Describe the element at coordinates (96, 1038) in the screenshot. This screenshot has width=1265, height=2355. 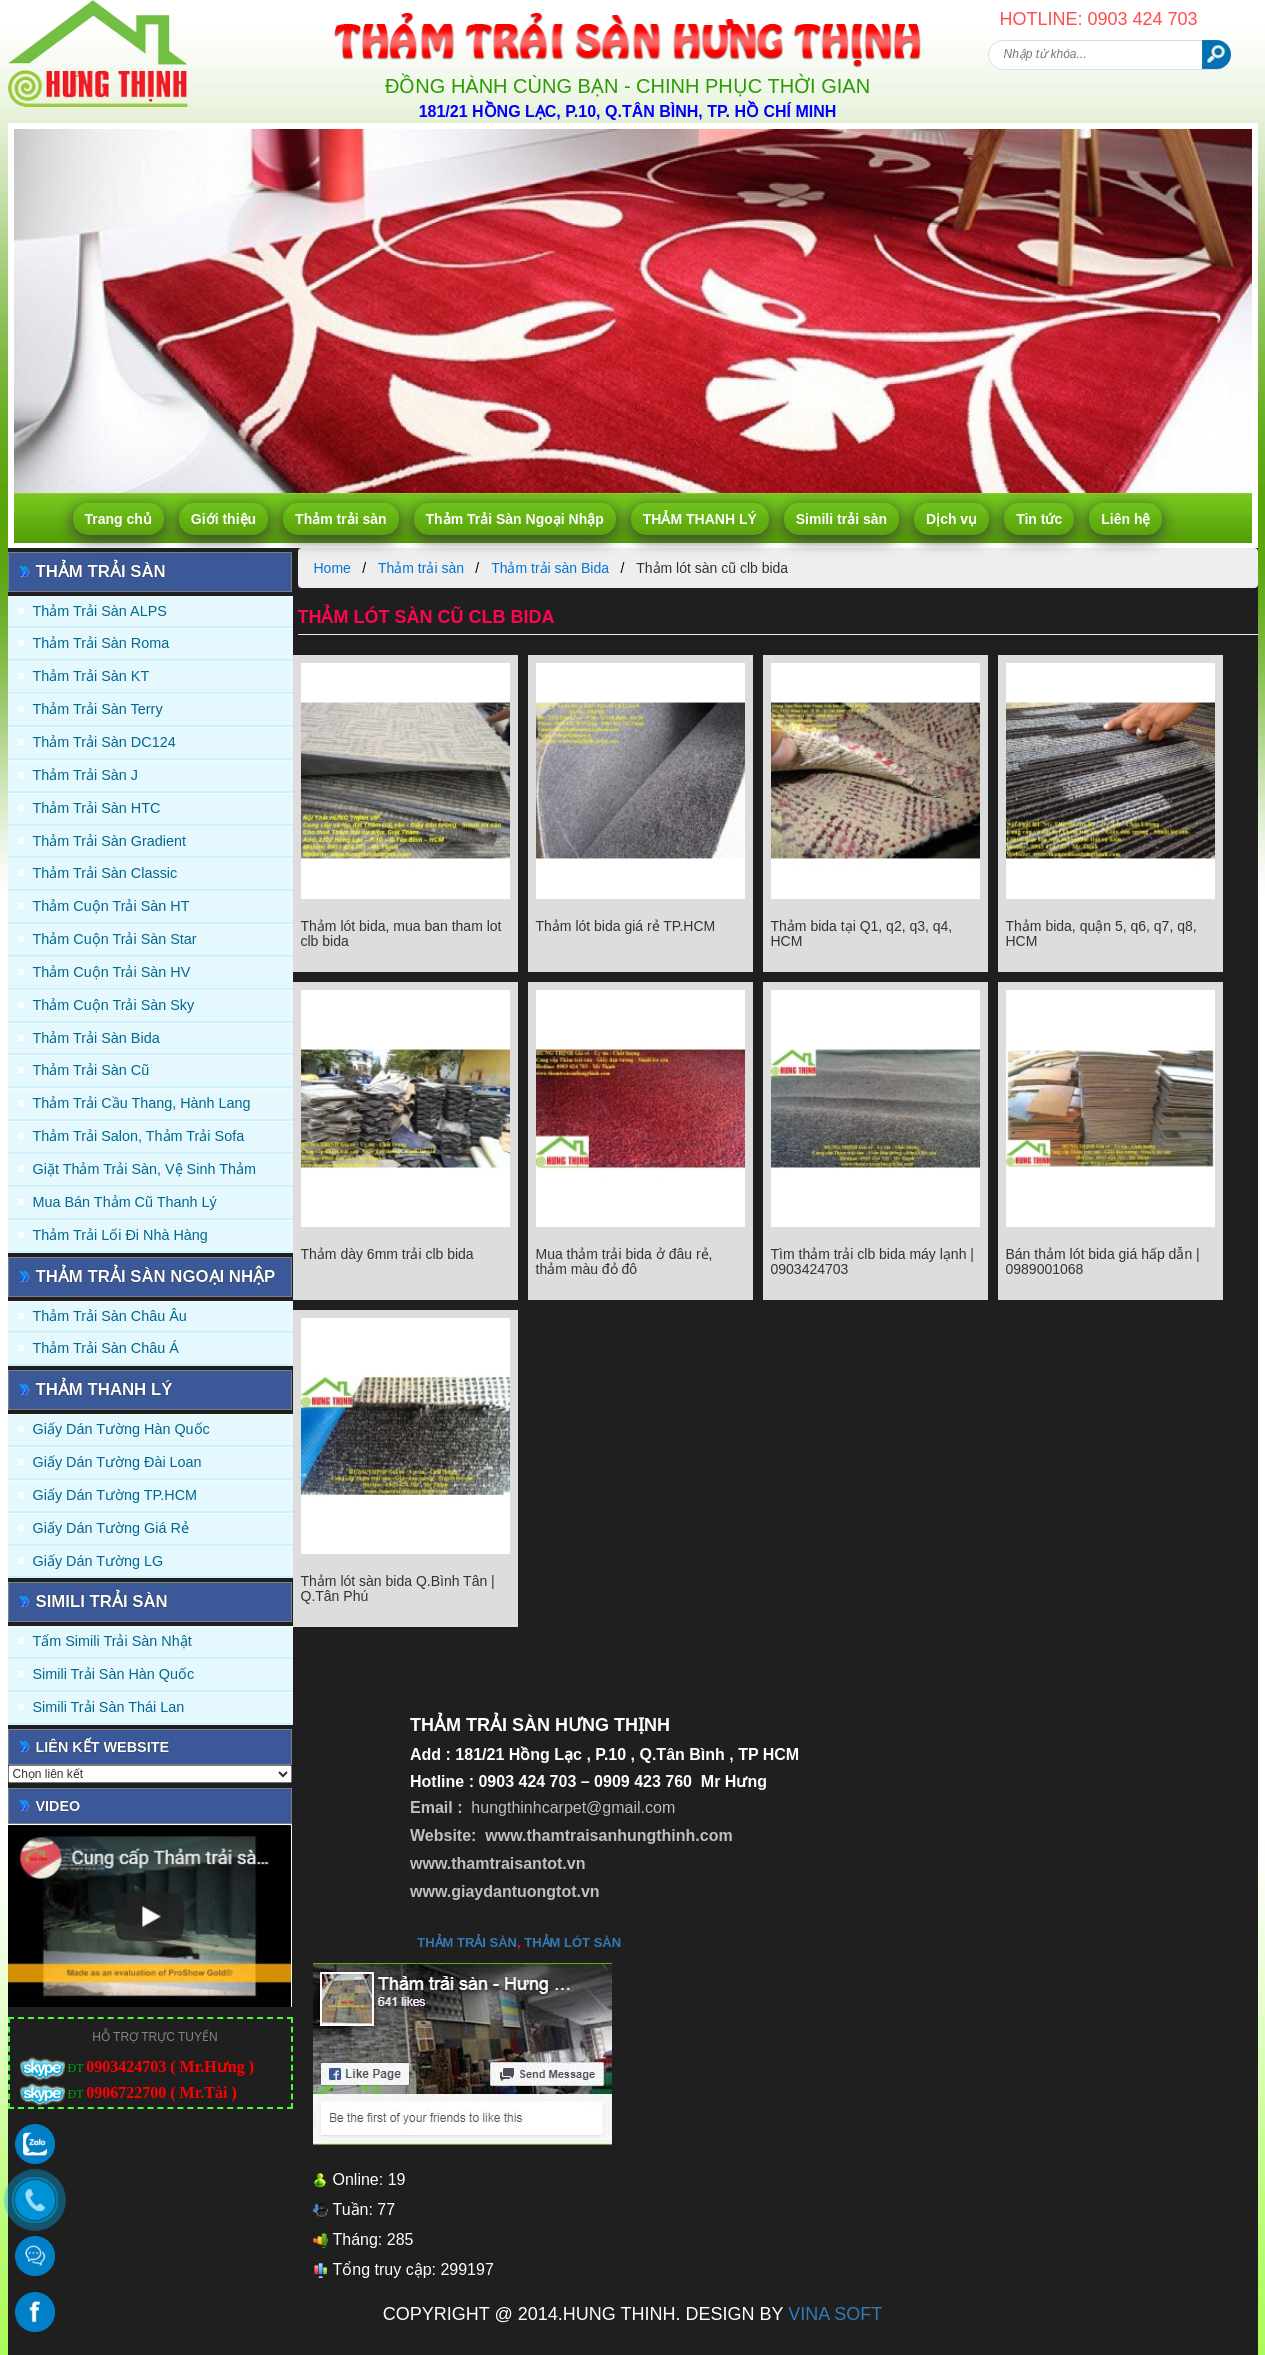
I see `Thảm trải sàn Bida` at that location.